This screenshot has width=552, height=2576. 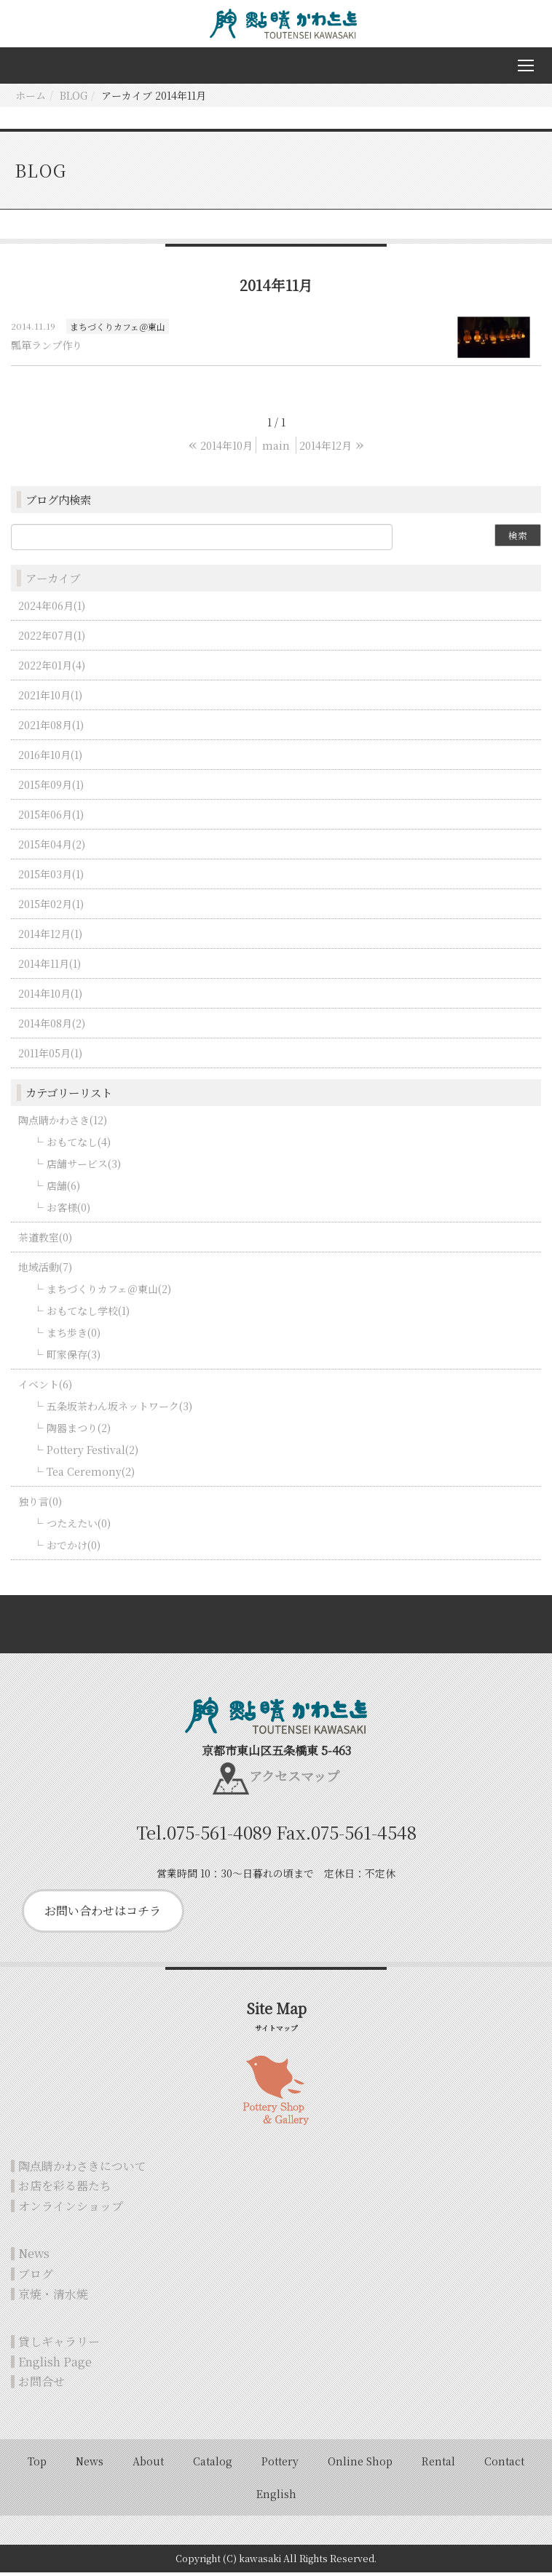 What do you see at coordinates (70, 2209) in the screenshot?
I see `オンラインショップ` at bounding box center [70, 2209].